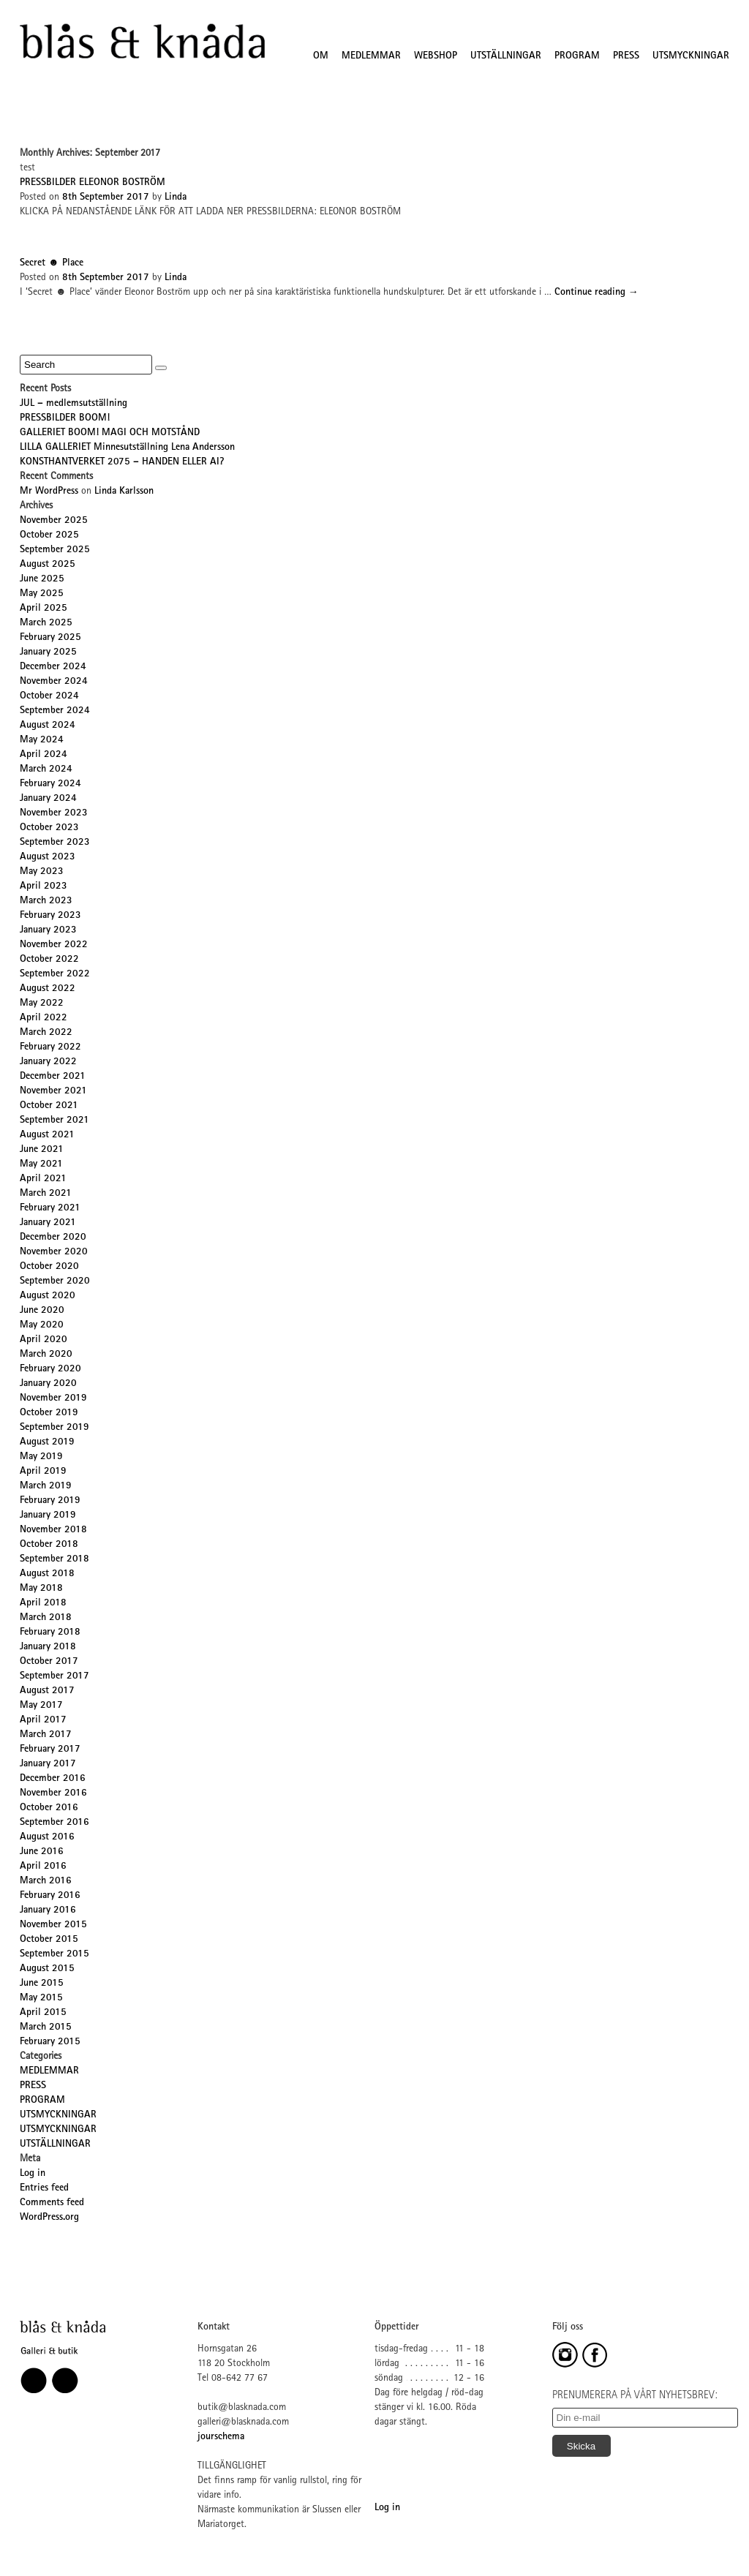 The height and width of the screenshot is (2576, 749). What do you see at coordinates (47, 565) in the screenshot?
I see `August 2025` at bounding box center [47, 565].